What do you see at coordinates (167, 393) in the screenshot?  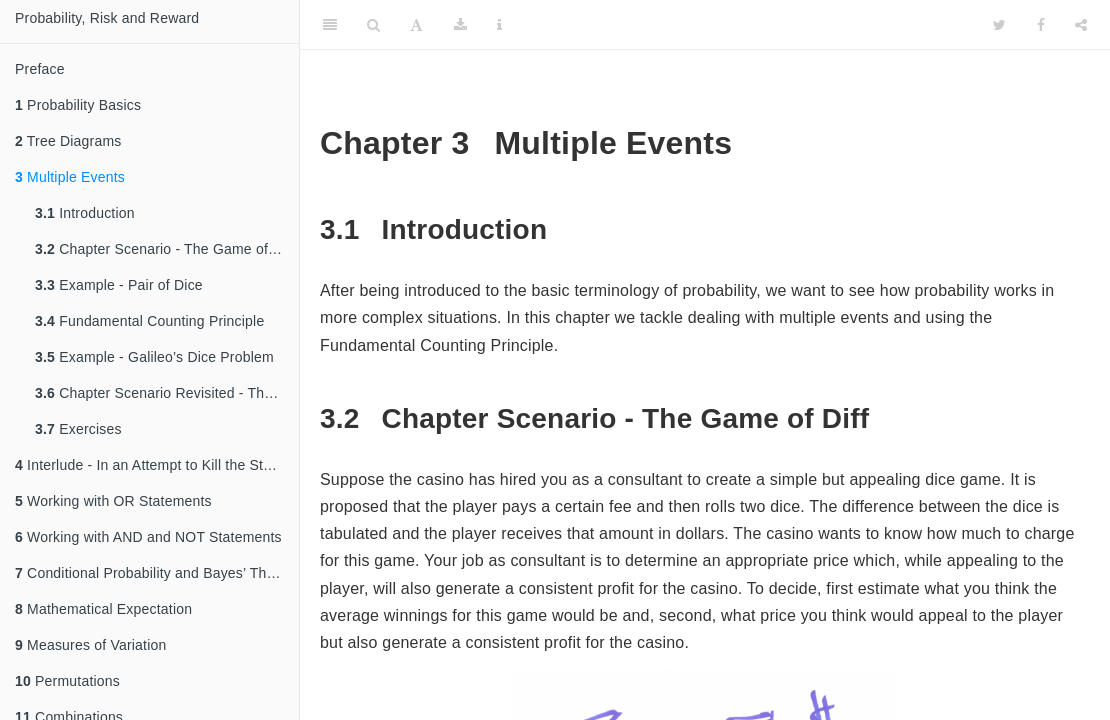 I see `Chapter Scenario Revisited - The Game of Diff` at bounding box center [167, 393].